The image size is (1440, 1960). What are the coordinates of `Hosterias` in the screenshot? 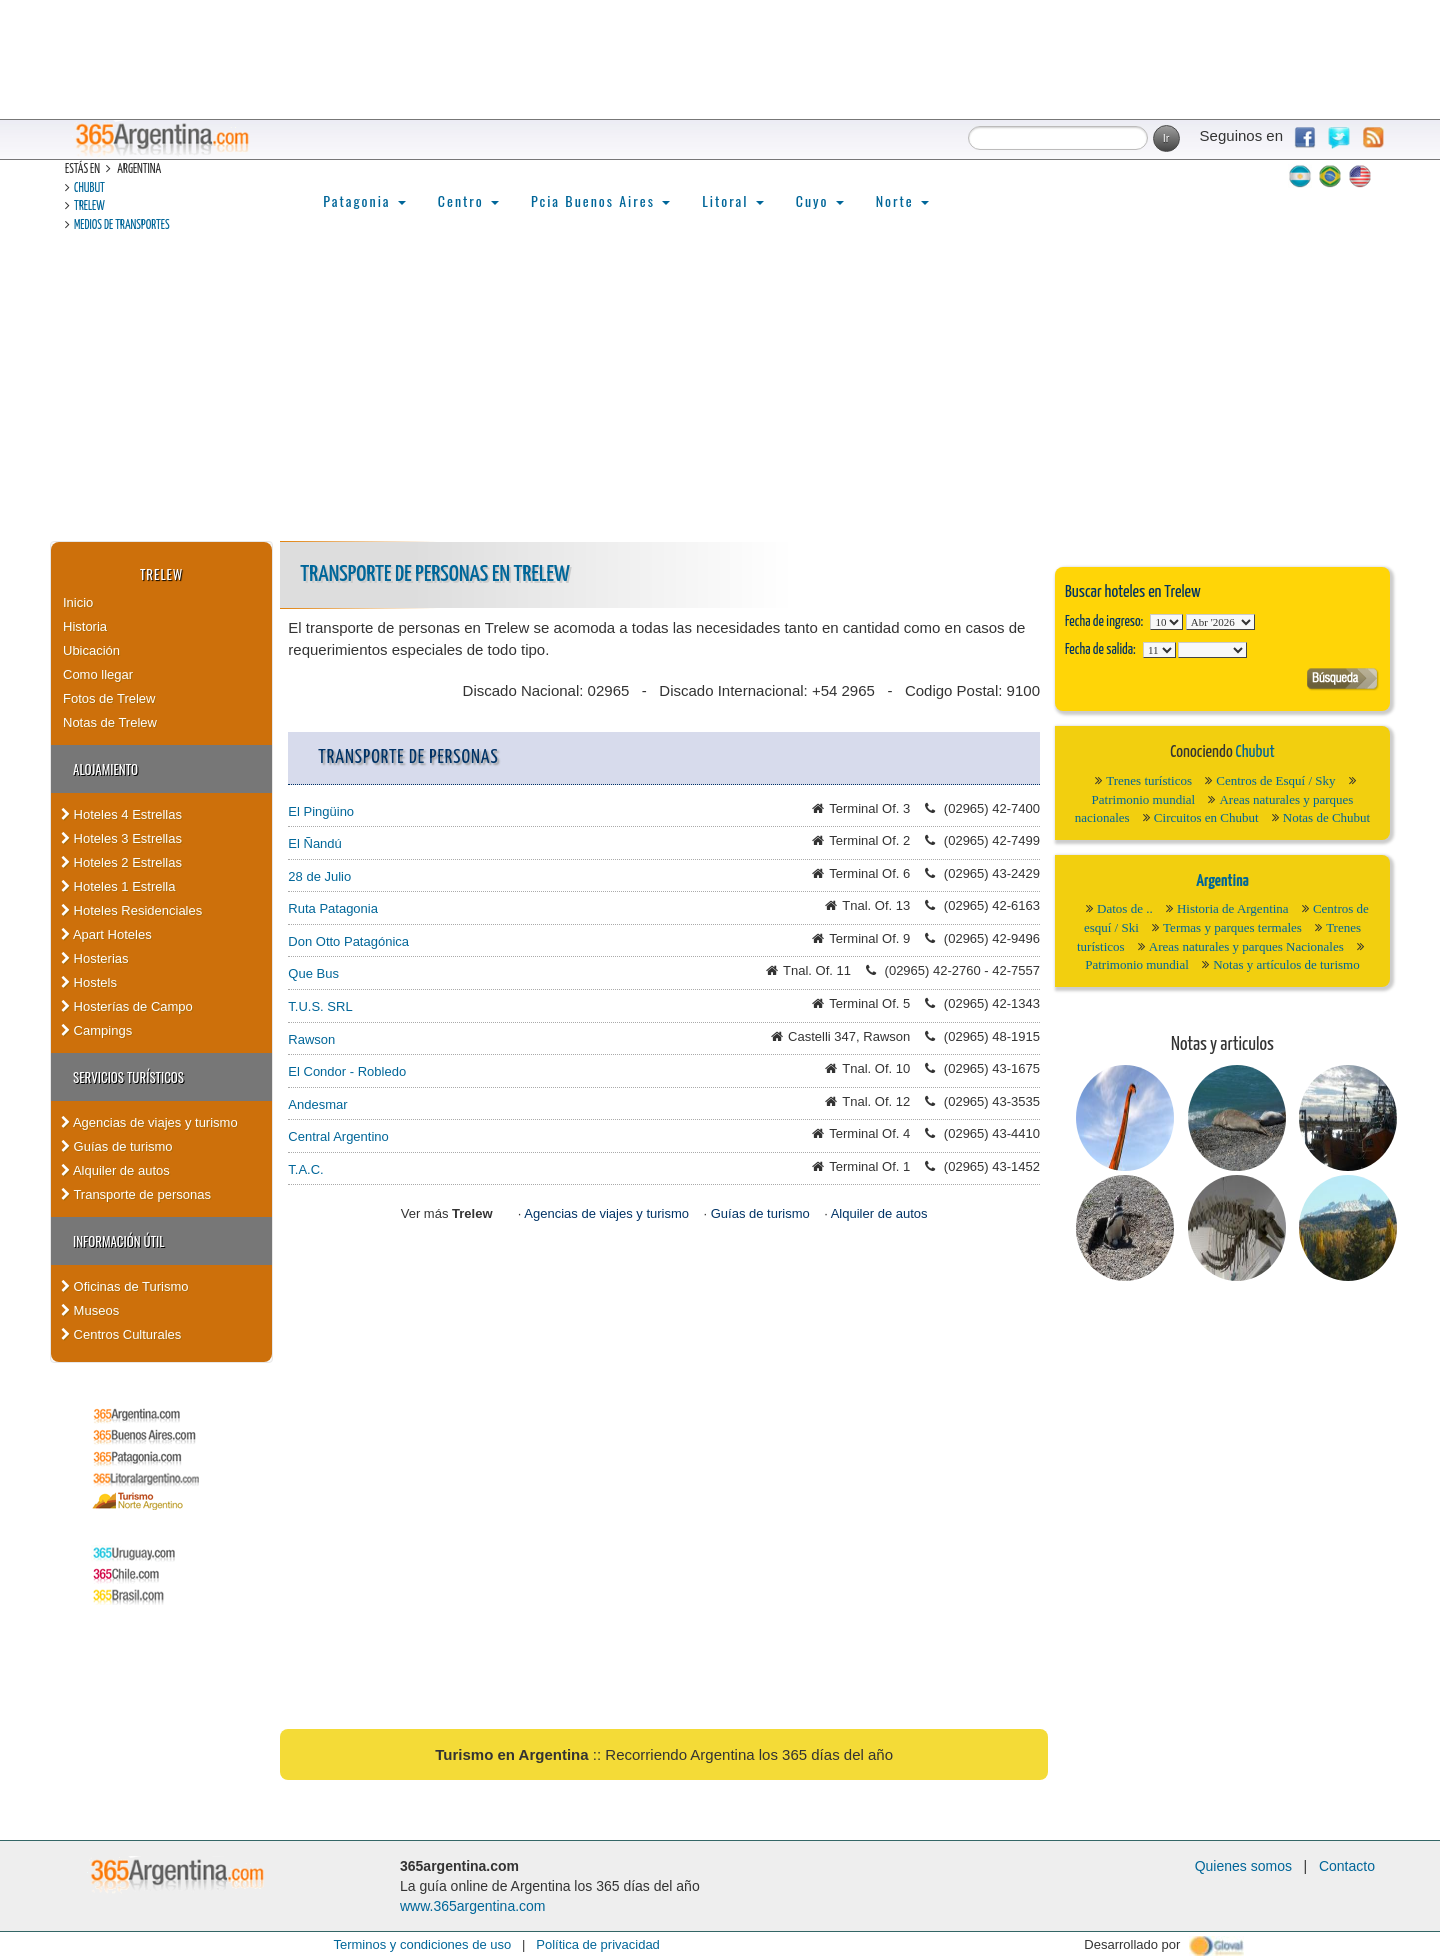 It's located at (95, 958).